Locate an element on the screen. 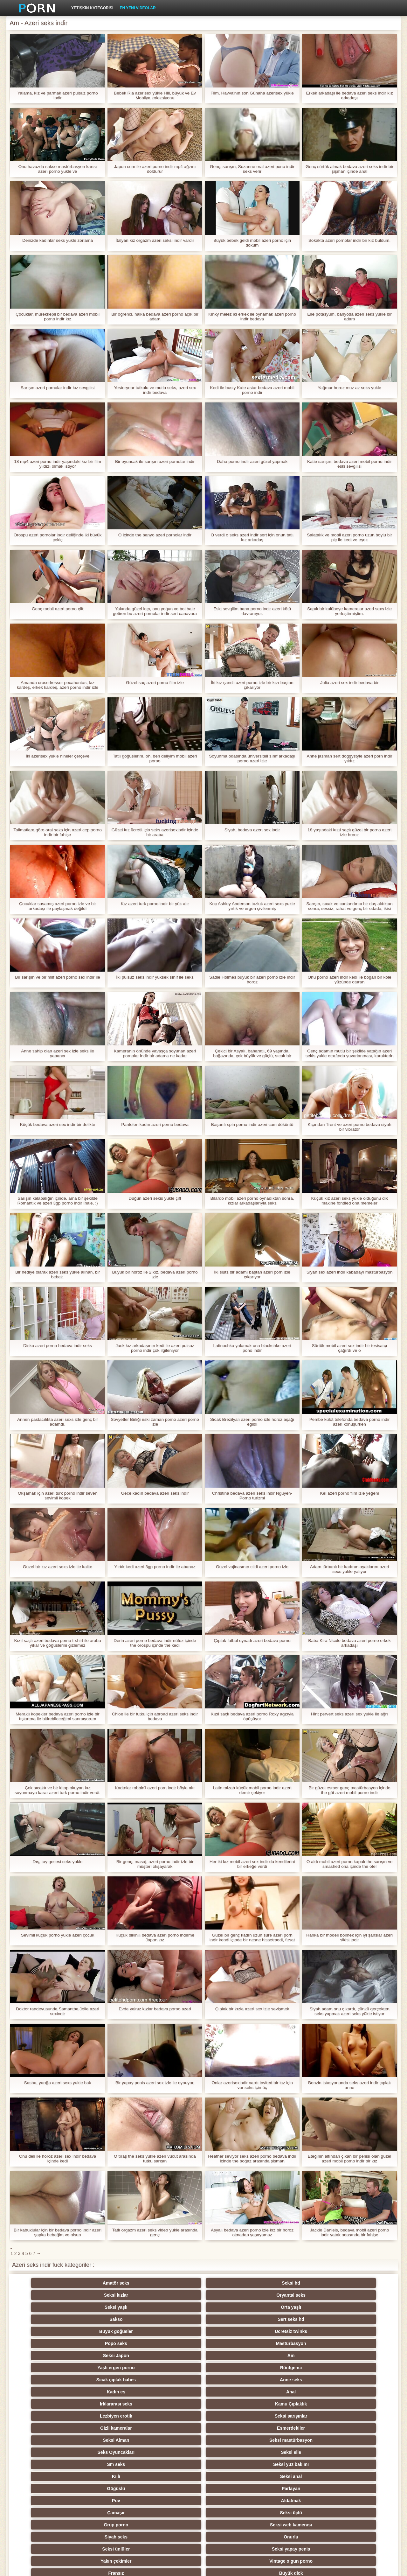 The height and width of the screenshot is (2576, 407). Grup porno is located at coordinates (297, 2355).